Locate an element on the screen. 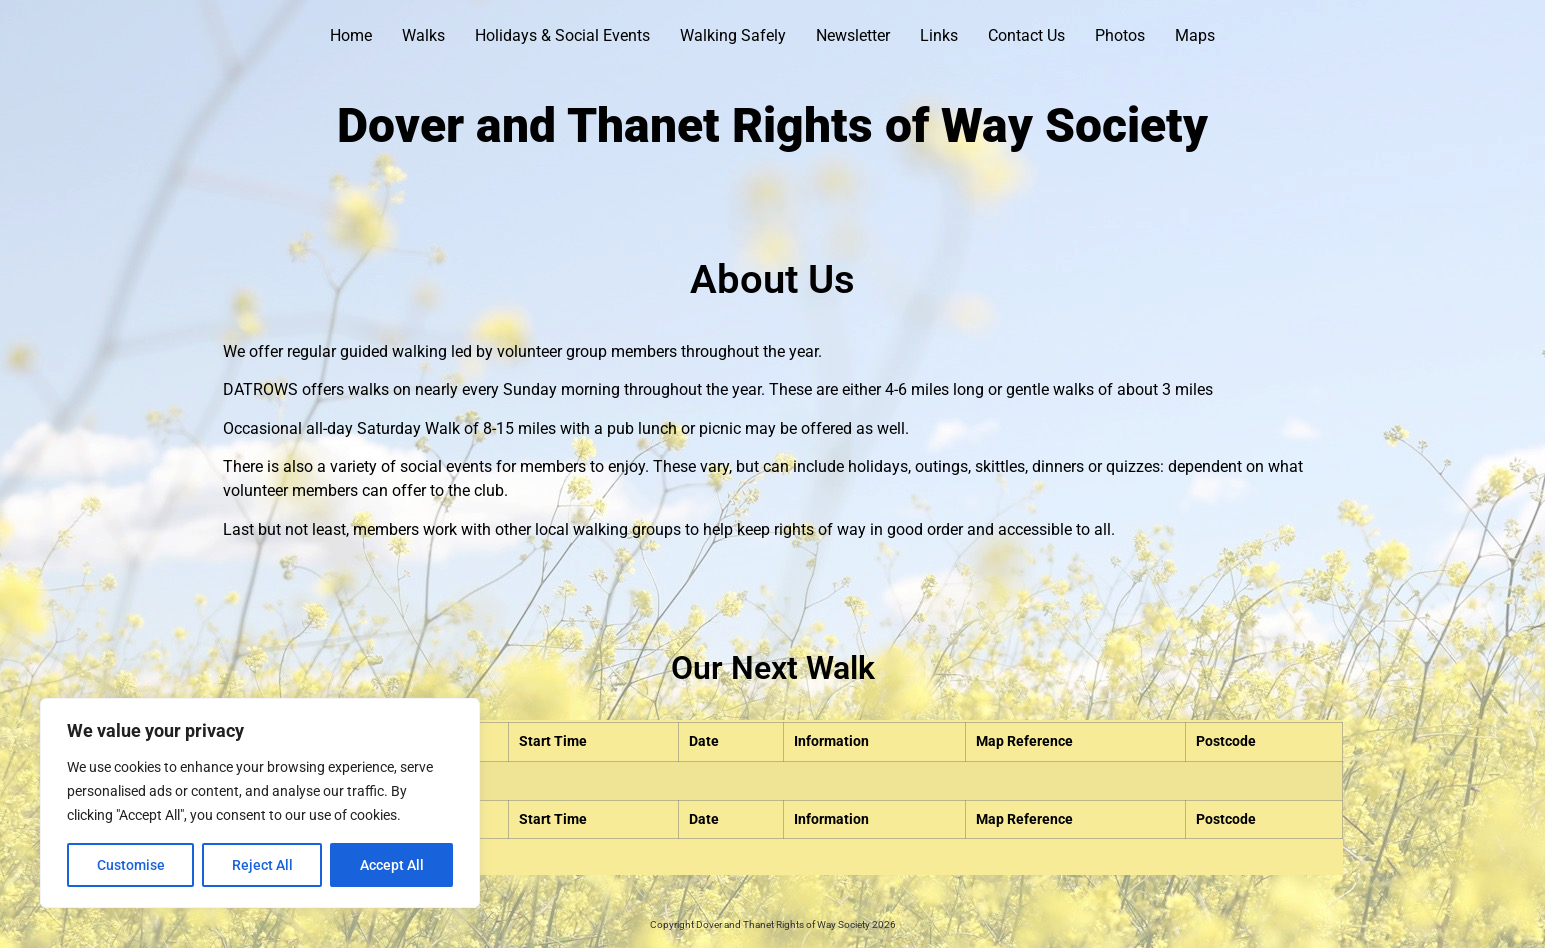  Home is located at coordinates (351, 35).